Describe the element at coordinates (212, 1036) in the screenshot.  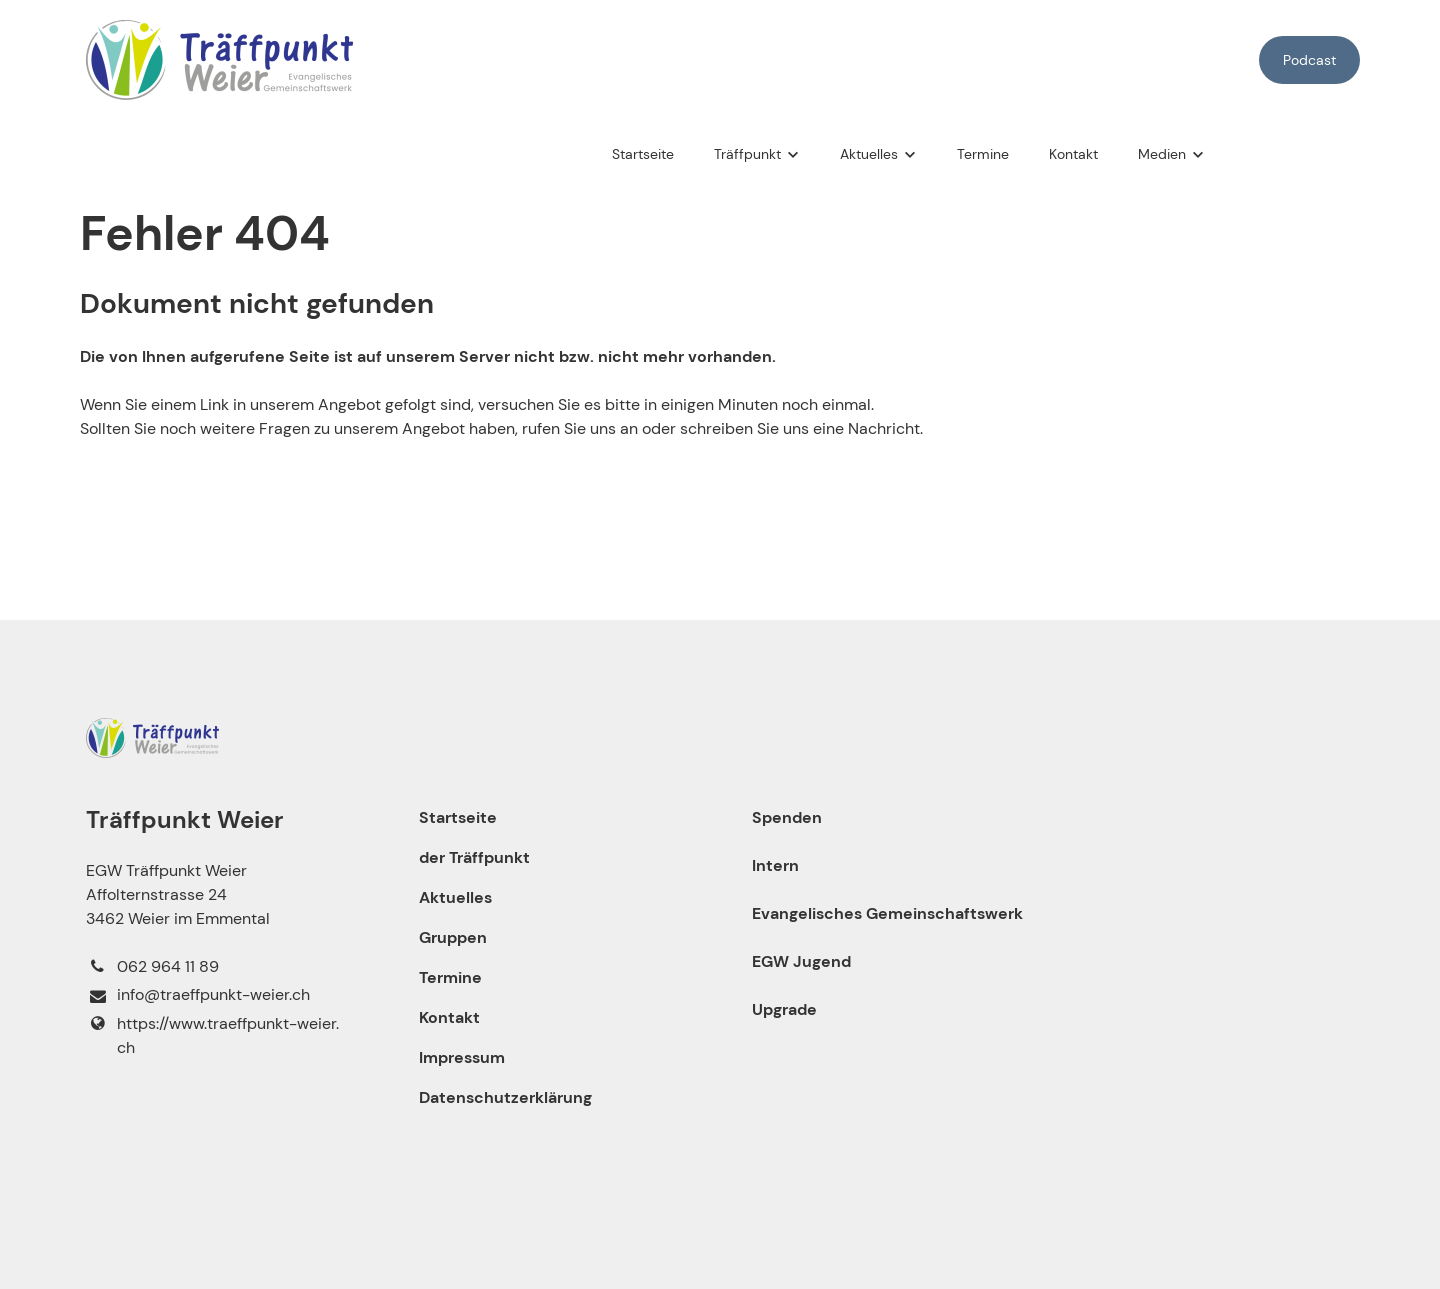
I see `https://www.​traeffpunkt-weier.​ch` at that location.